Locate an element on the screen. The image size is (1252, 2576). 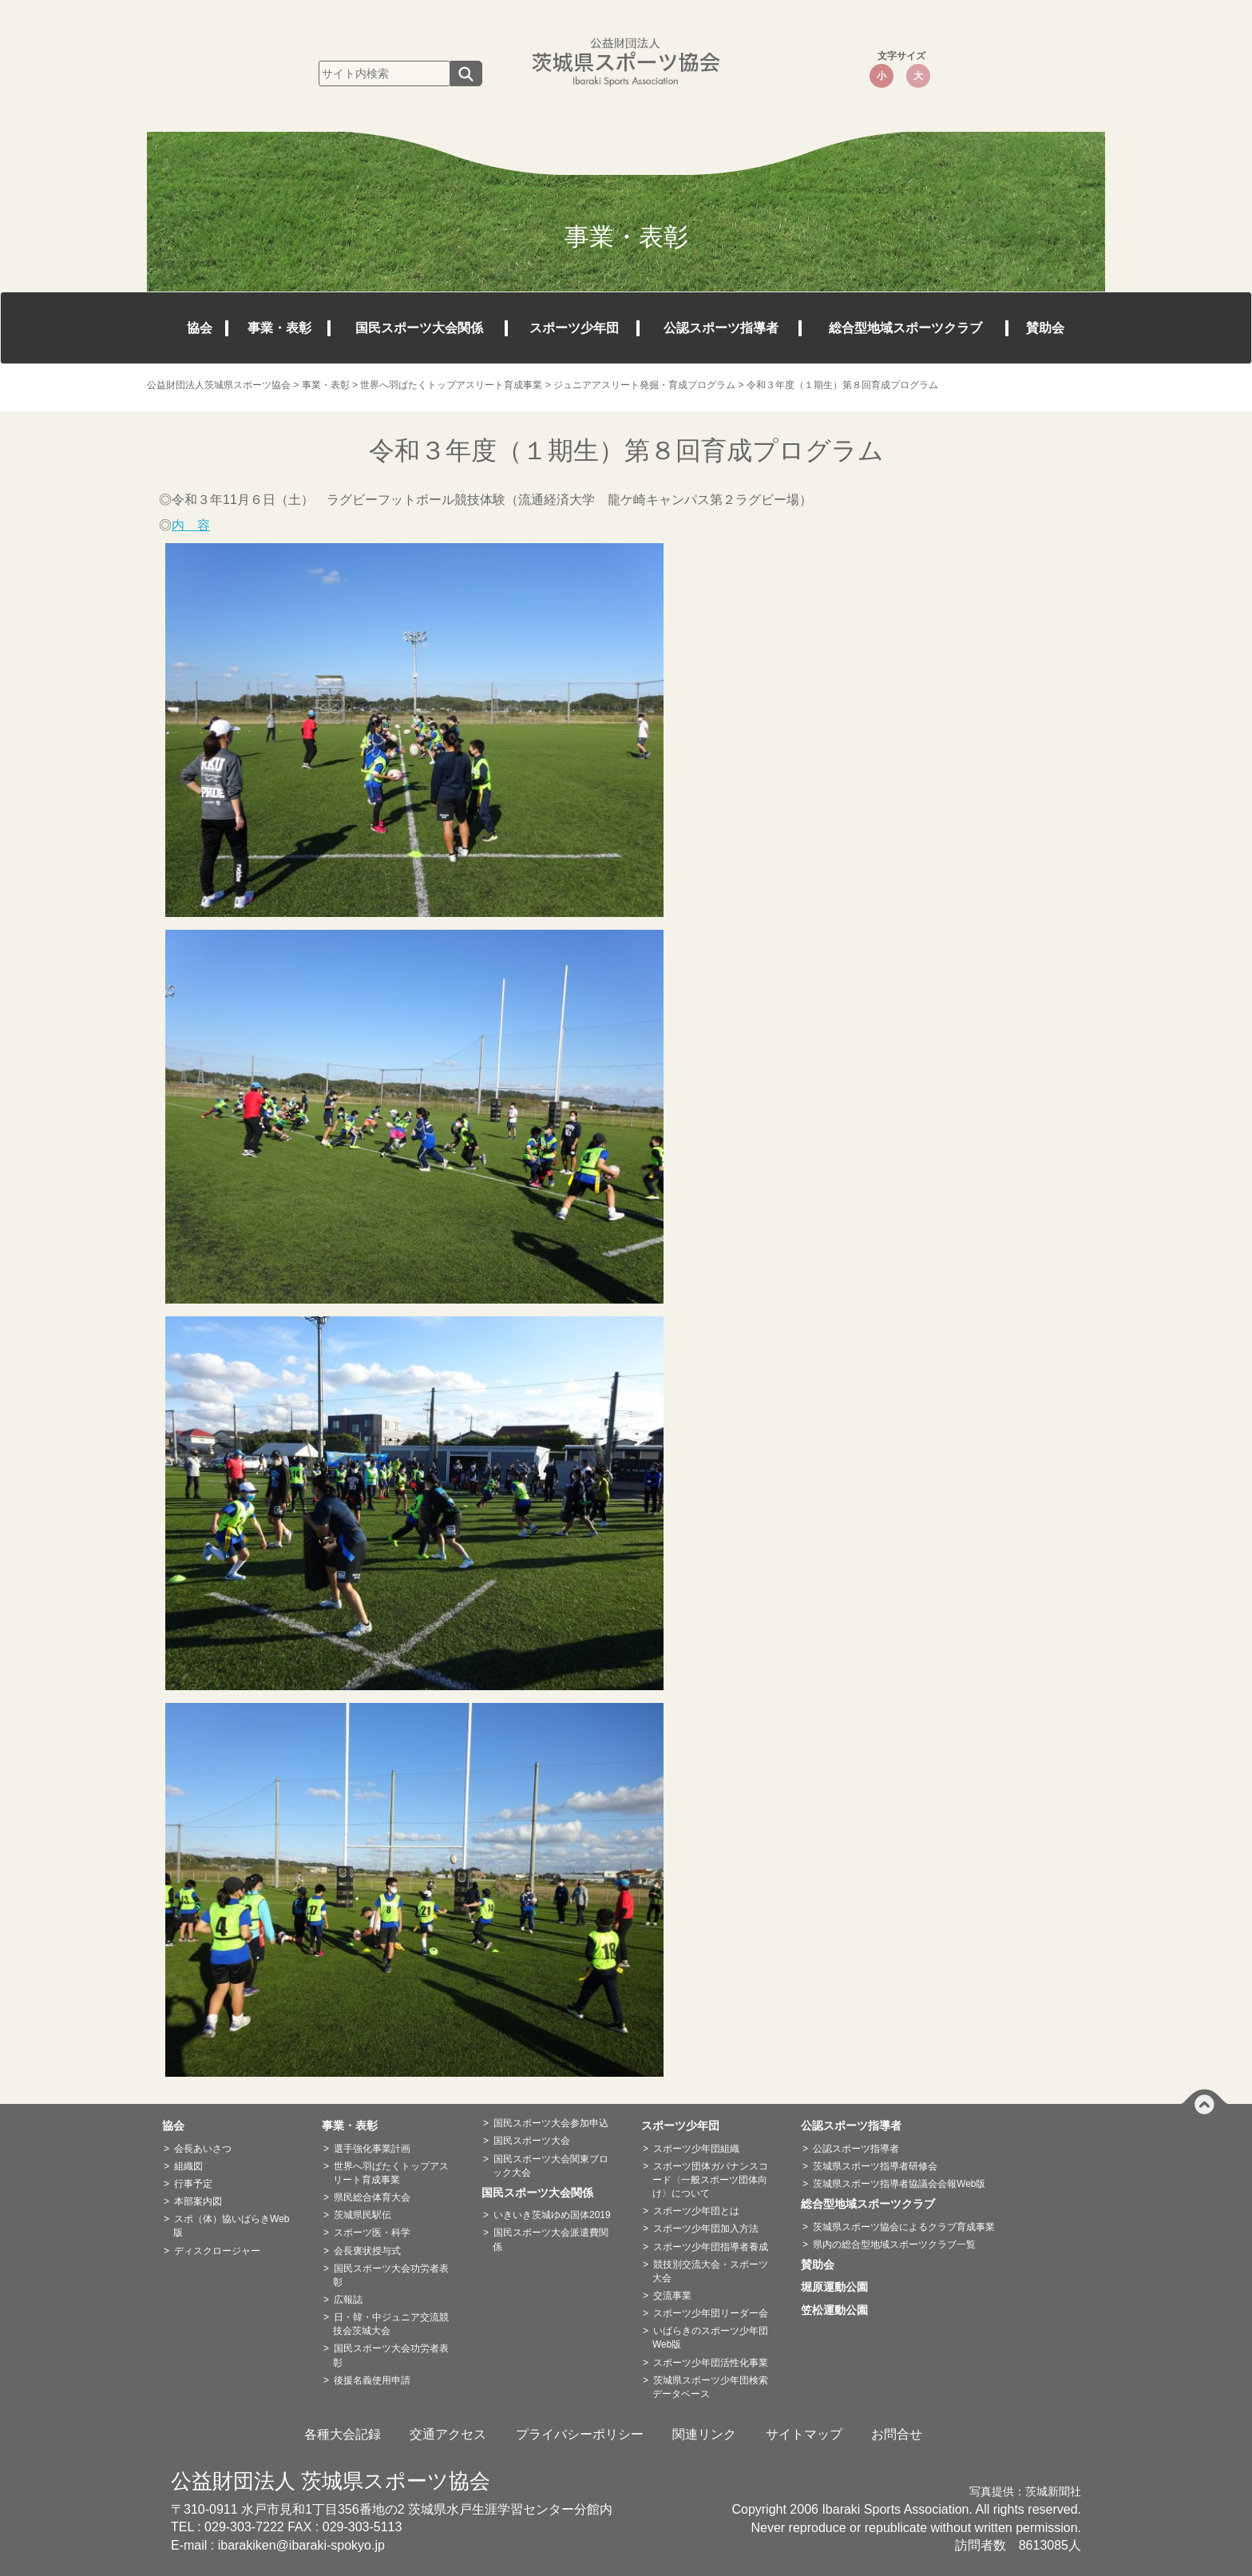
公認スポーツ指導者 is located at coordinates (721, 328).